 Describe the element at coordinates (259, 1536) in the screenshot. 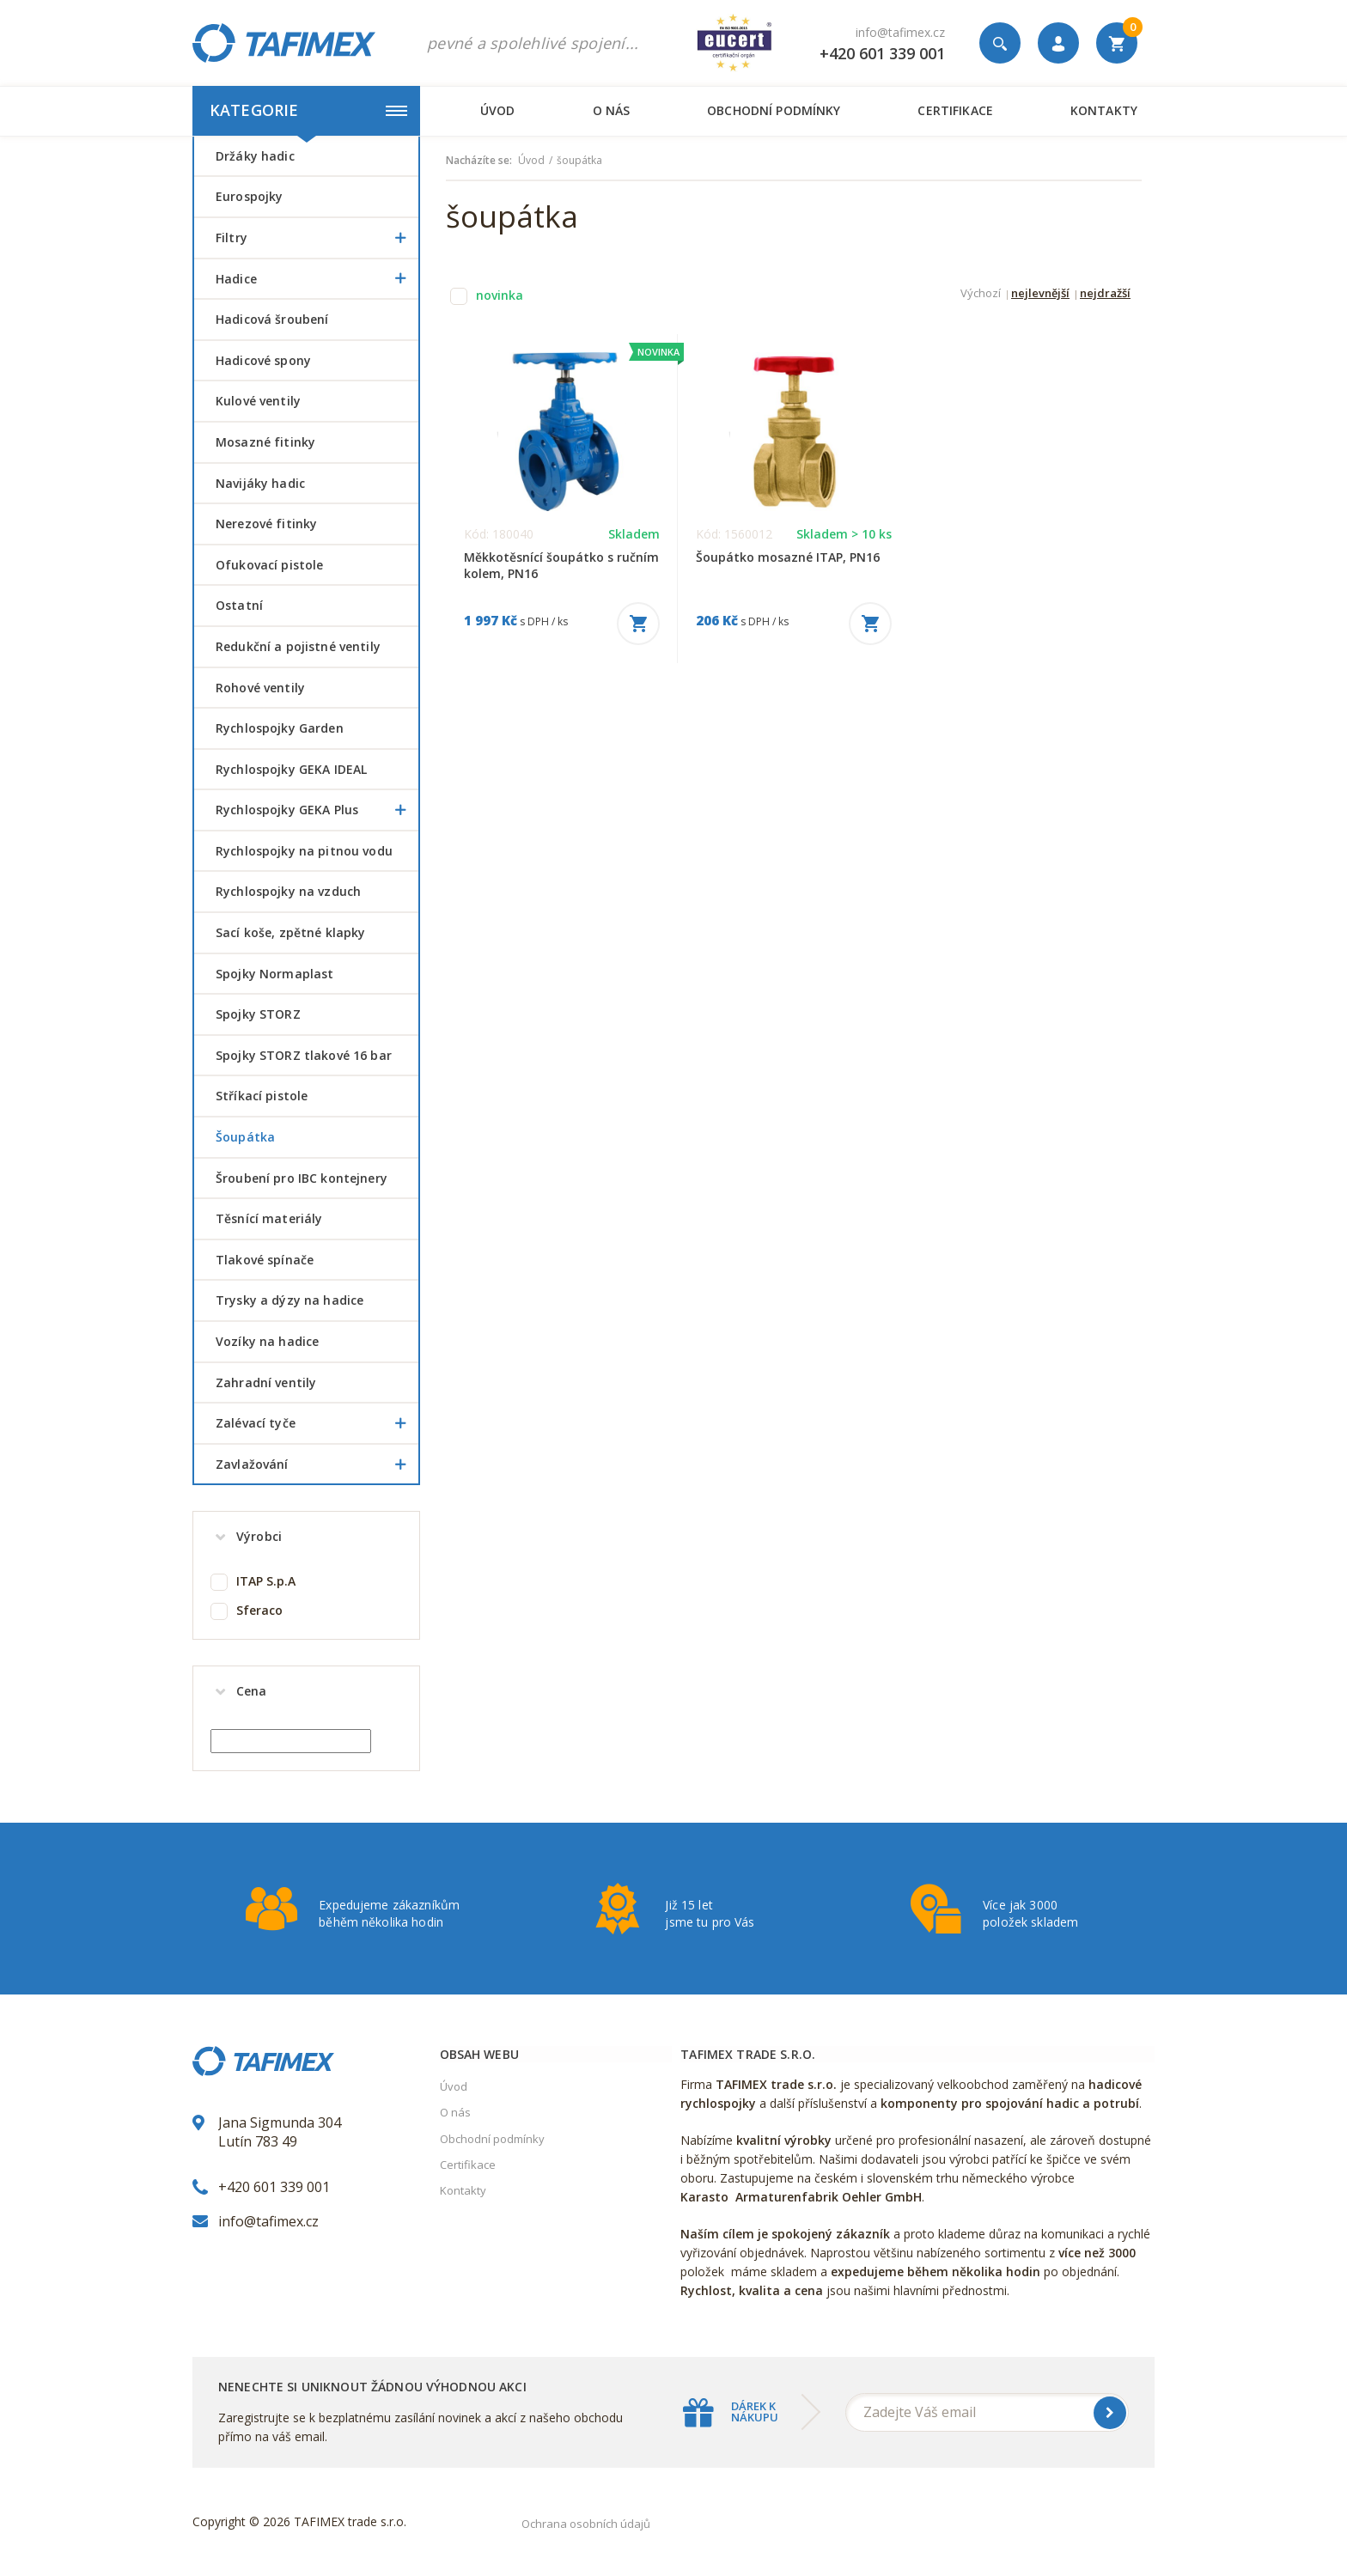

I see `Výrobci` at that location.